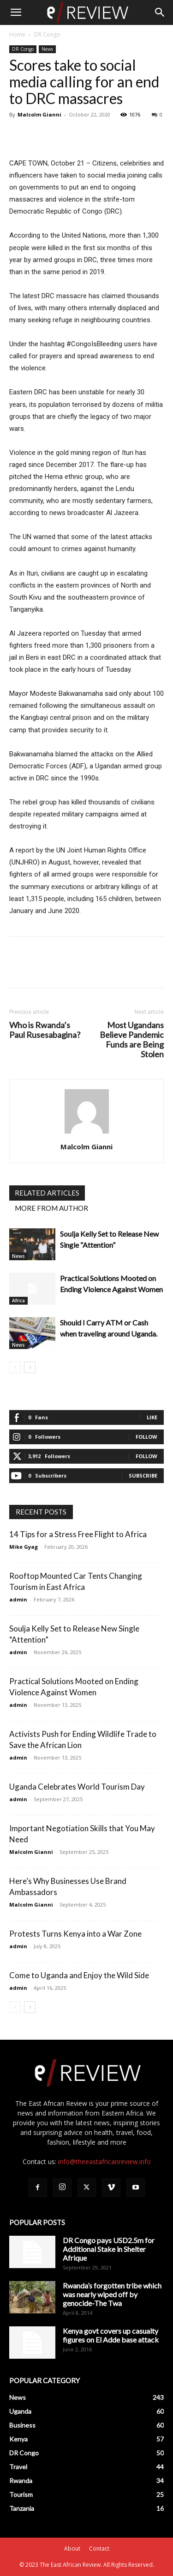 The width and height of the screenshot is (173, 2576). Describe the element at coordinates (47, 49) in the screenshot. I see `News` at that location.